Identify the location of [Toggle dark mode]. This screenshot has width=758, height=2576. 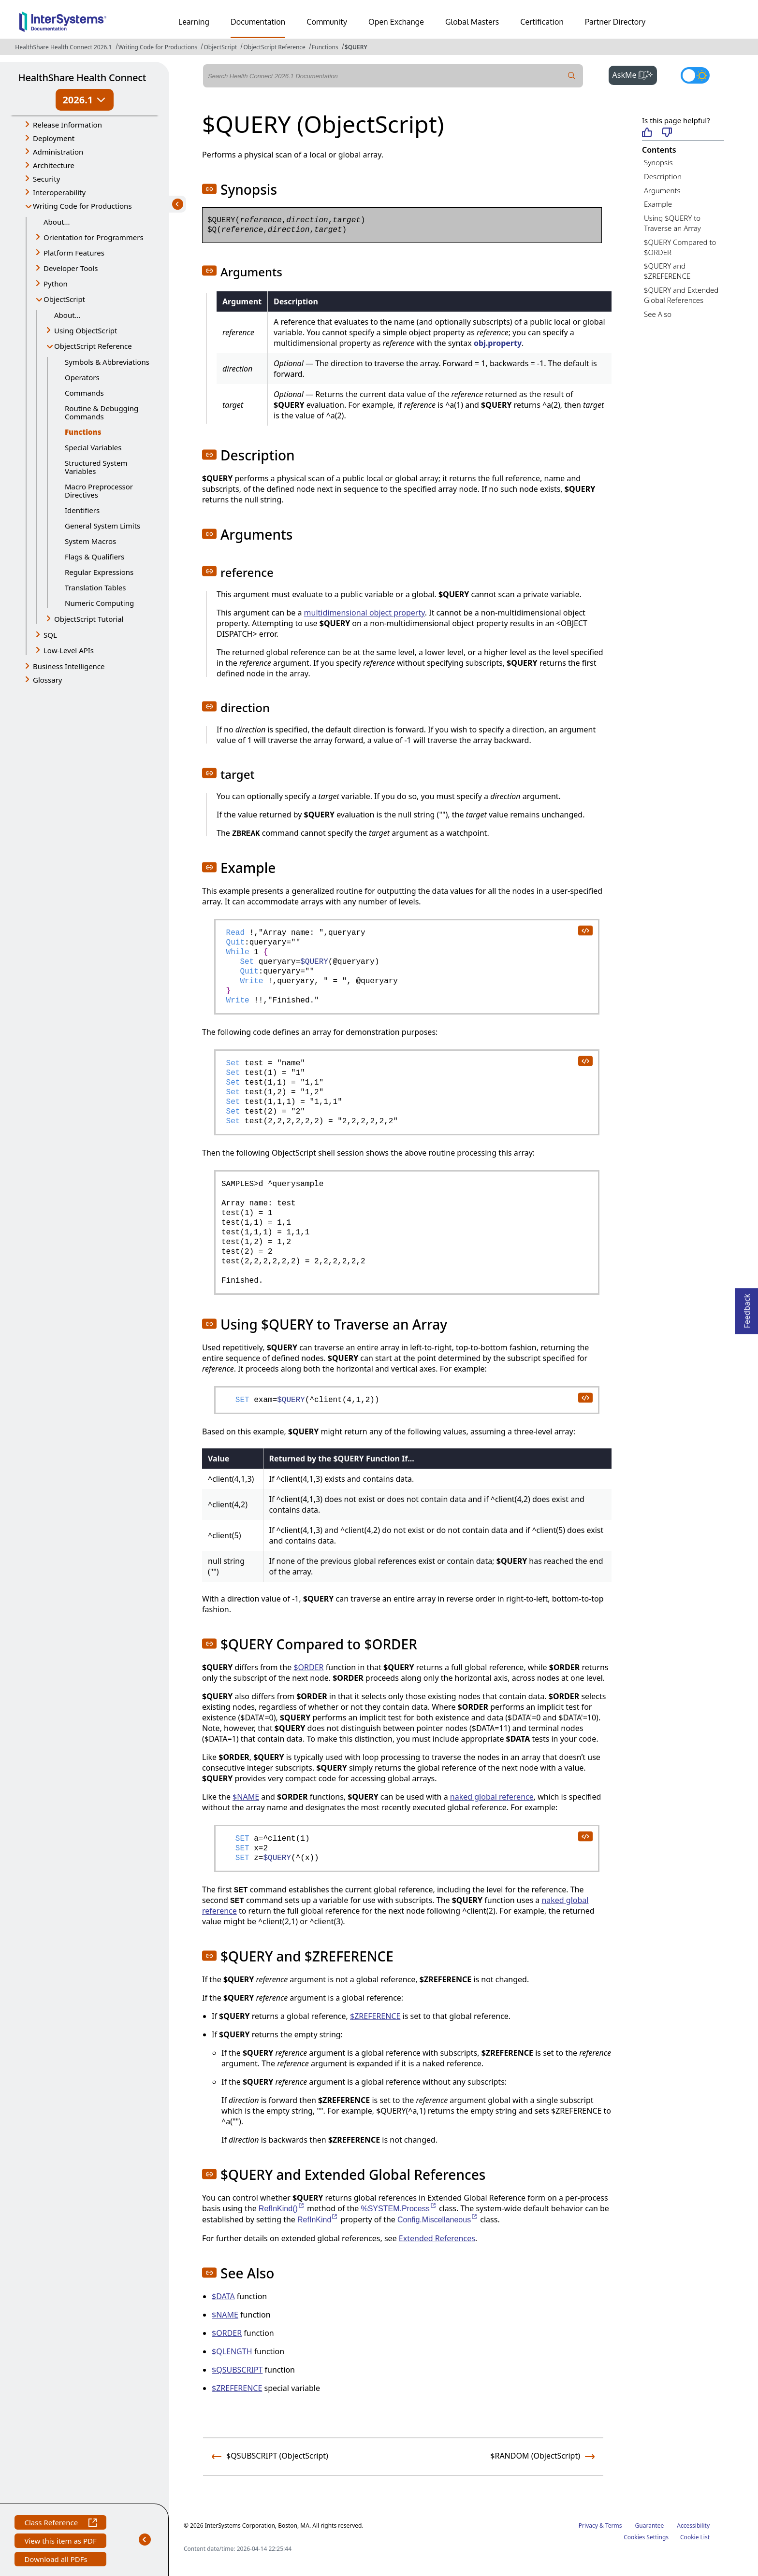
(695, 75).